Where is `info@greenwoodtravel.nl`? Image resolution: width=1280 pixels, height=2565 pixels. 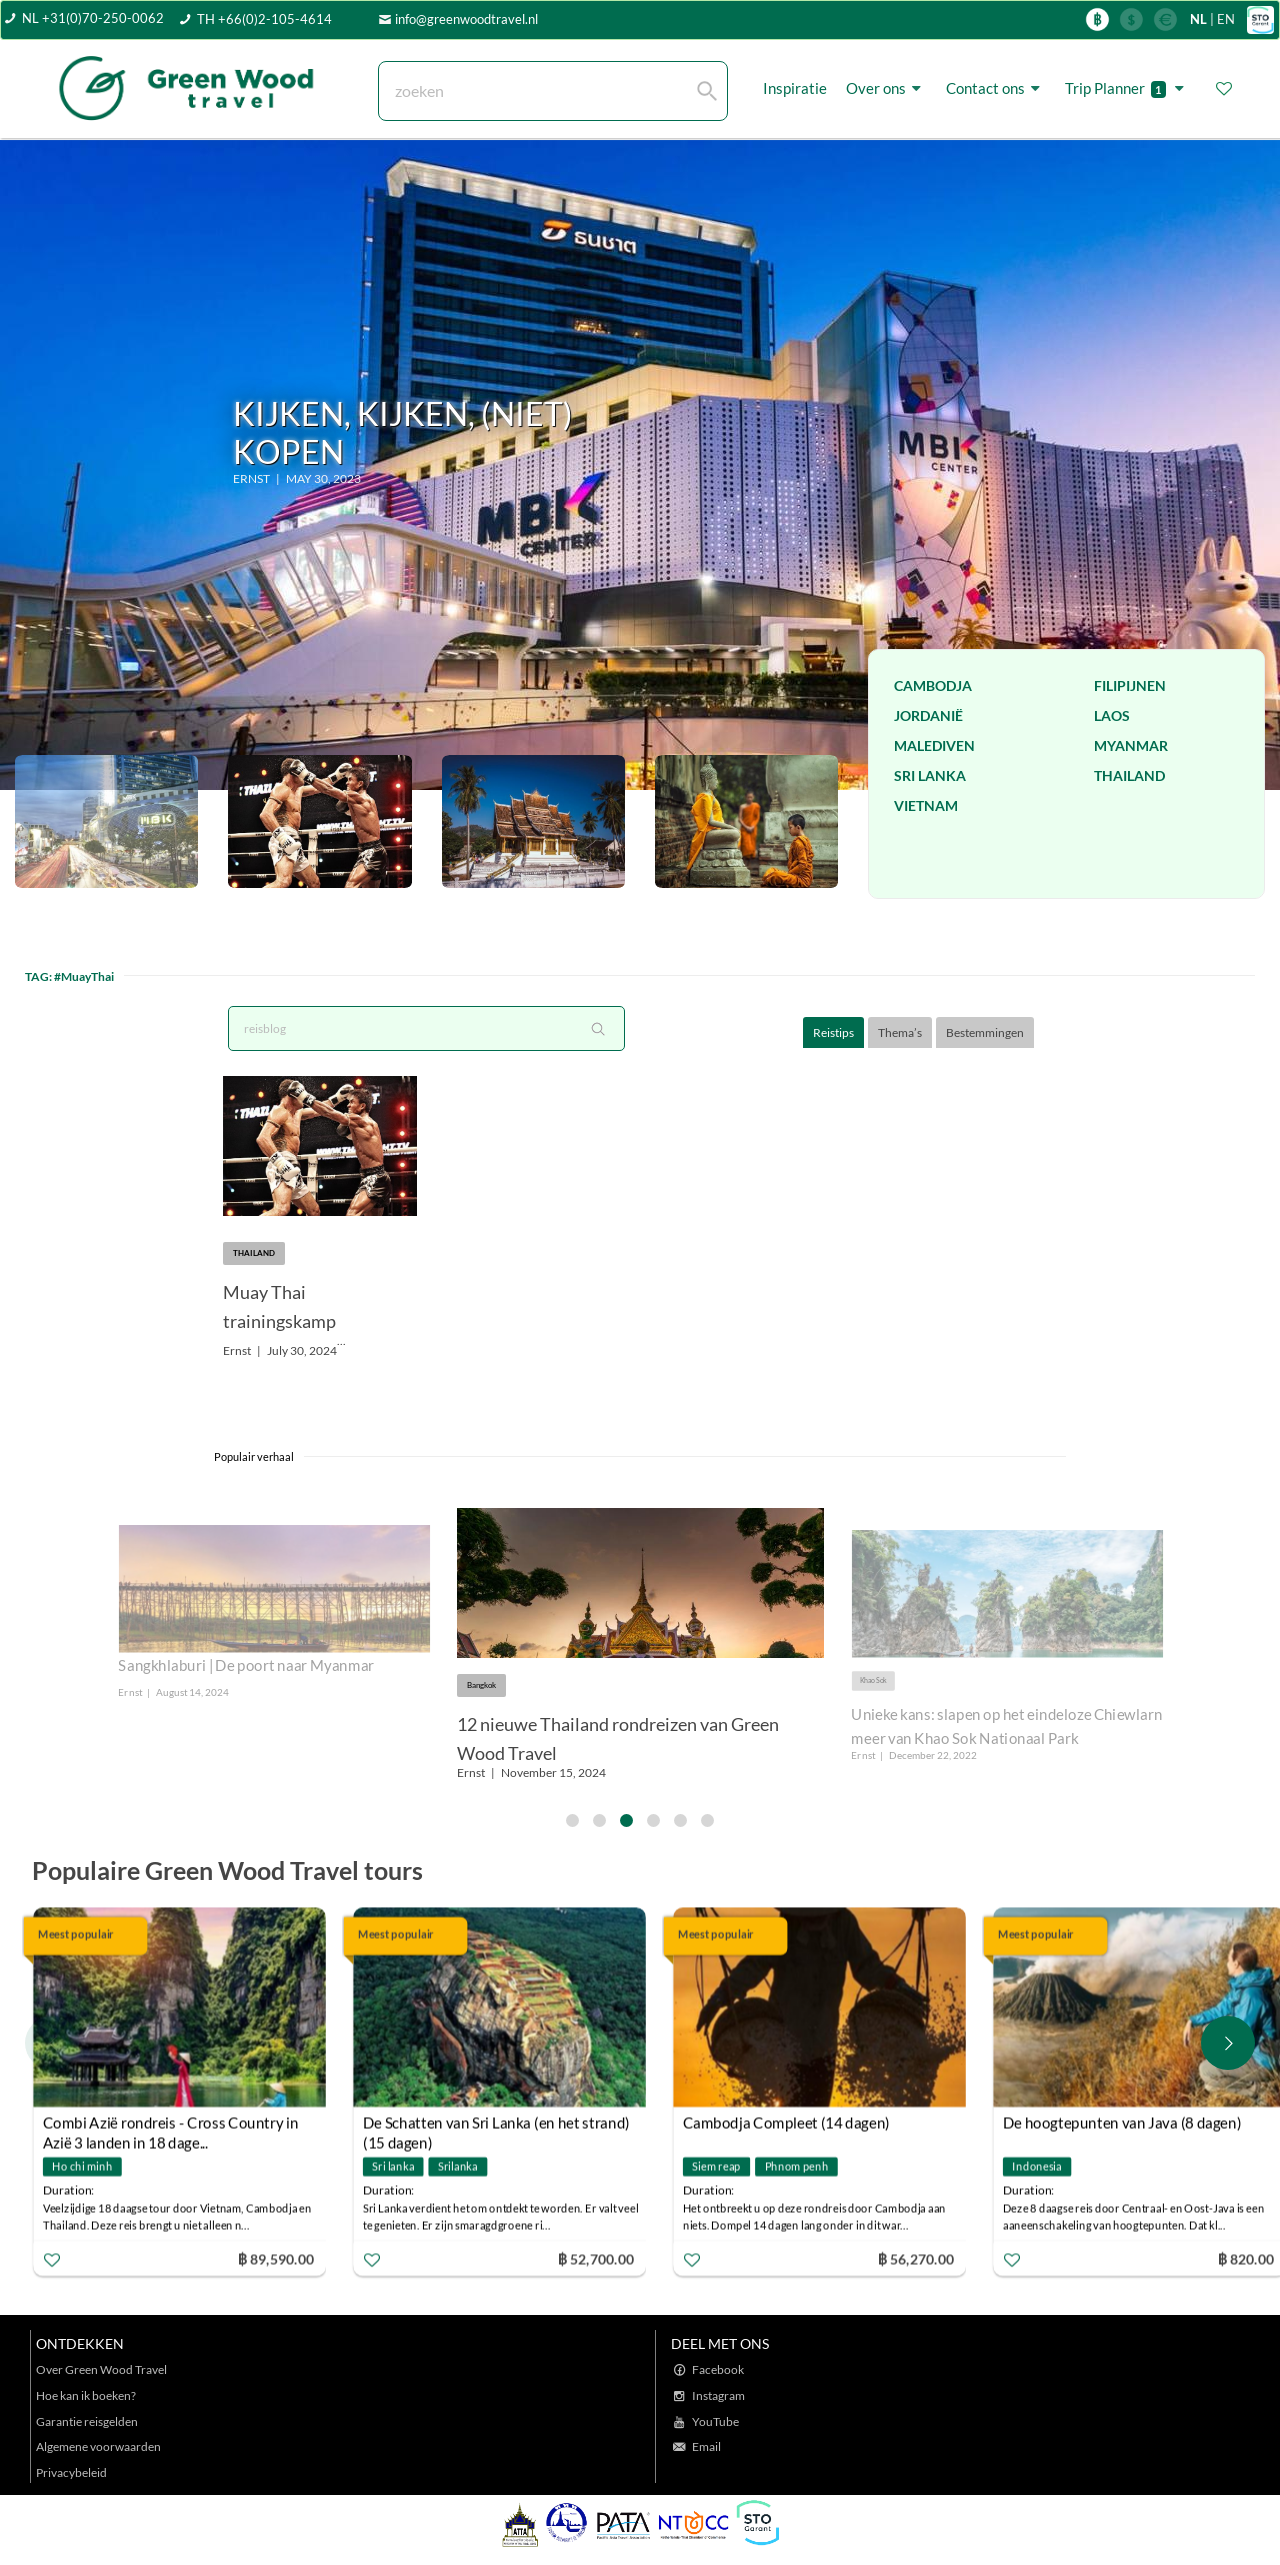 info@greenwoodtravel.nl is located at coordinates (466, 19).